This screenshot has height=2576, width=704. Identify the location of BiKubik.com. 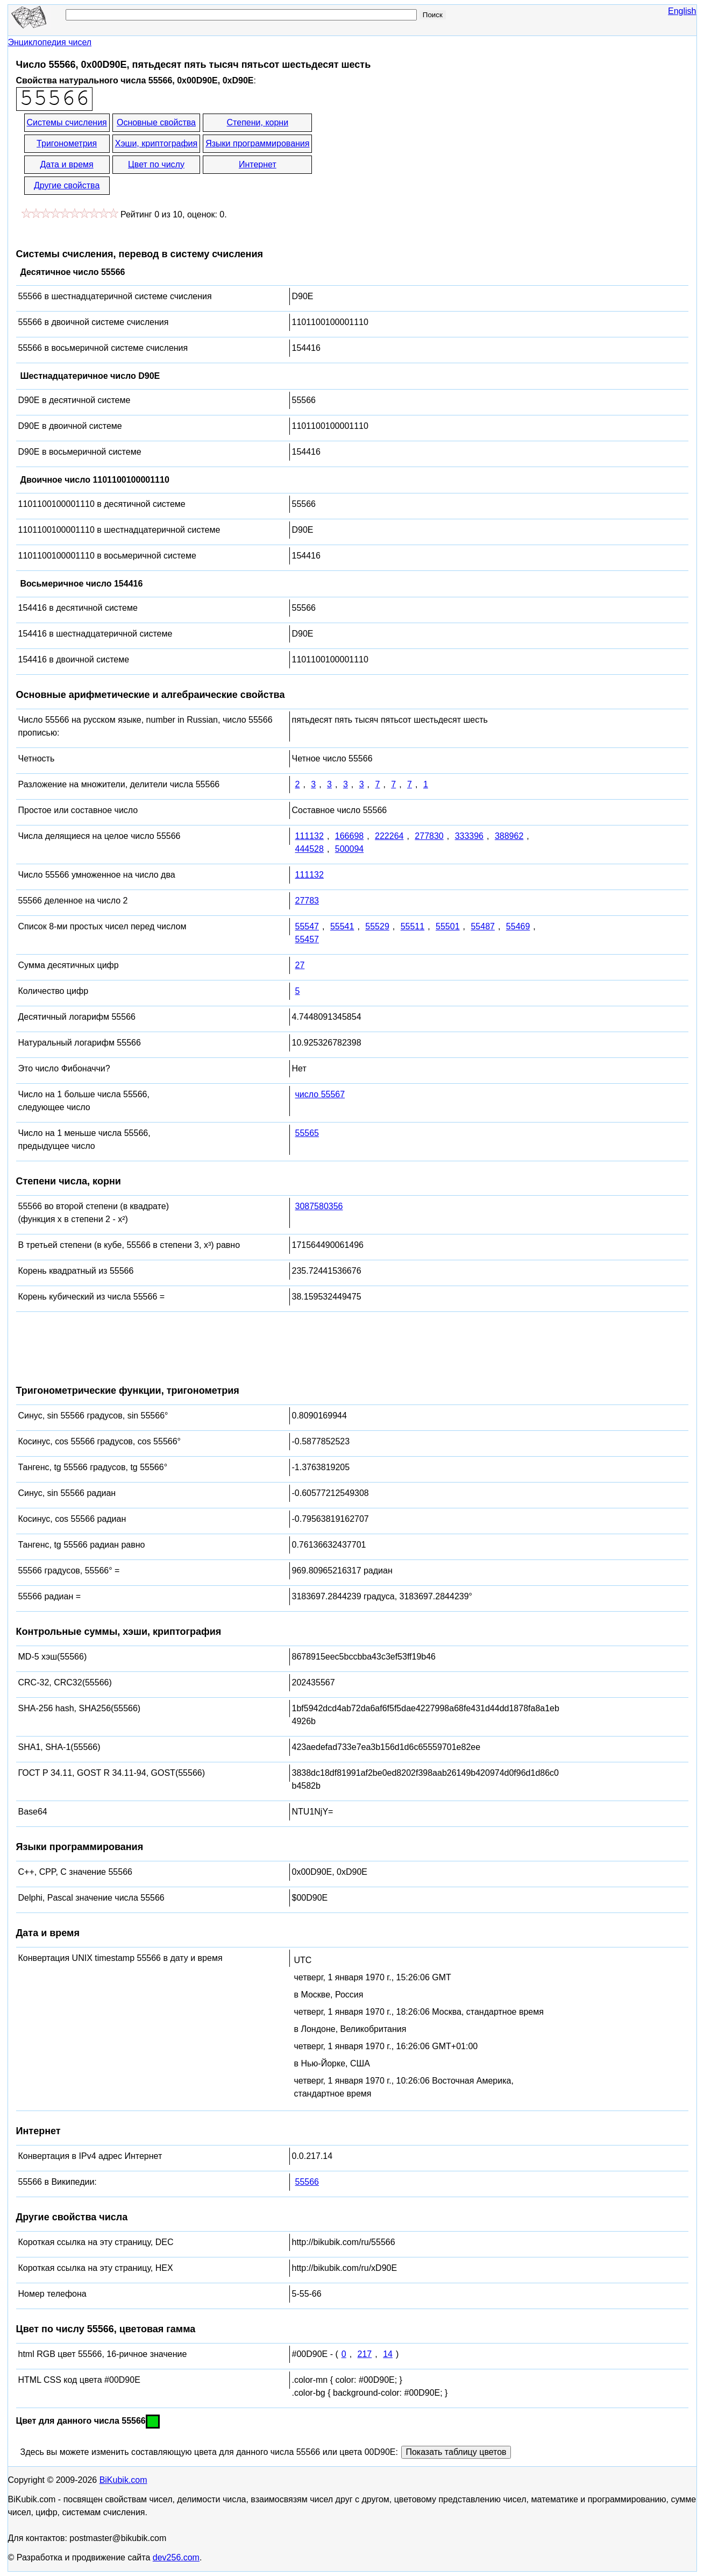
(123, 2480).